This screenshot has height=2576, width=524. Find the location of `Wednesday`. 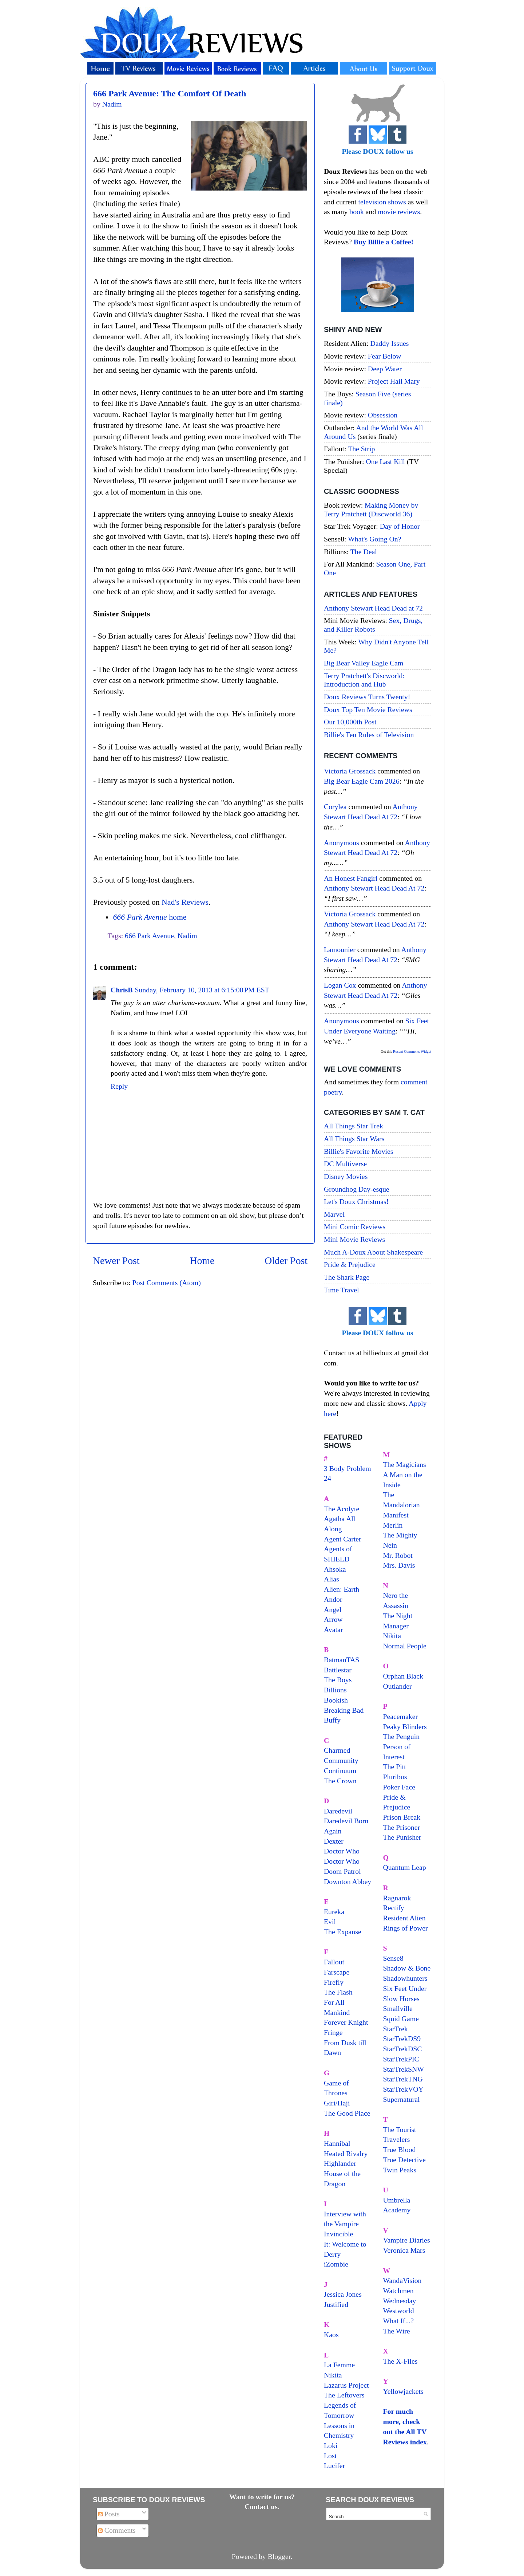

Wednesday is located at coordinates (399, 2301).